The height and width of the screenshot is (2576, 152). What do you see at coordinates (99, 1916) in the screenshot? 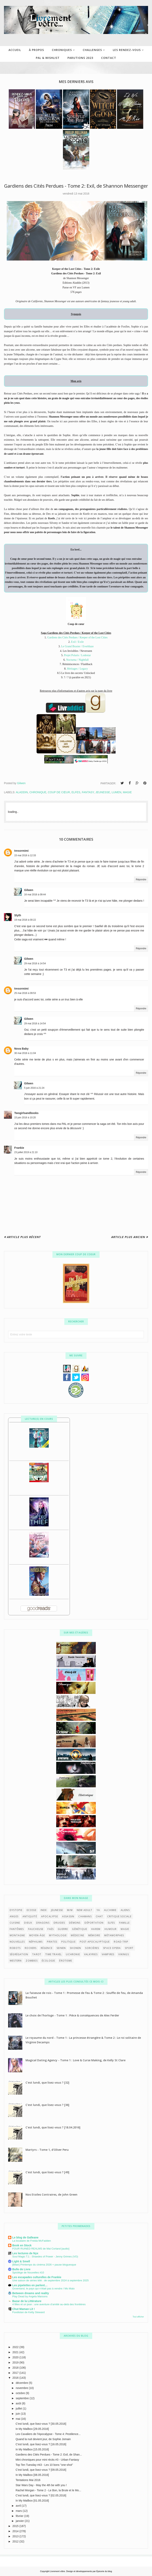
I see `chat` at bounding box center [99, 1916].